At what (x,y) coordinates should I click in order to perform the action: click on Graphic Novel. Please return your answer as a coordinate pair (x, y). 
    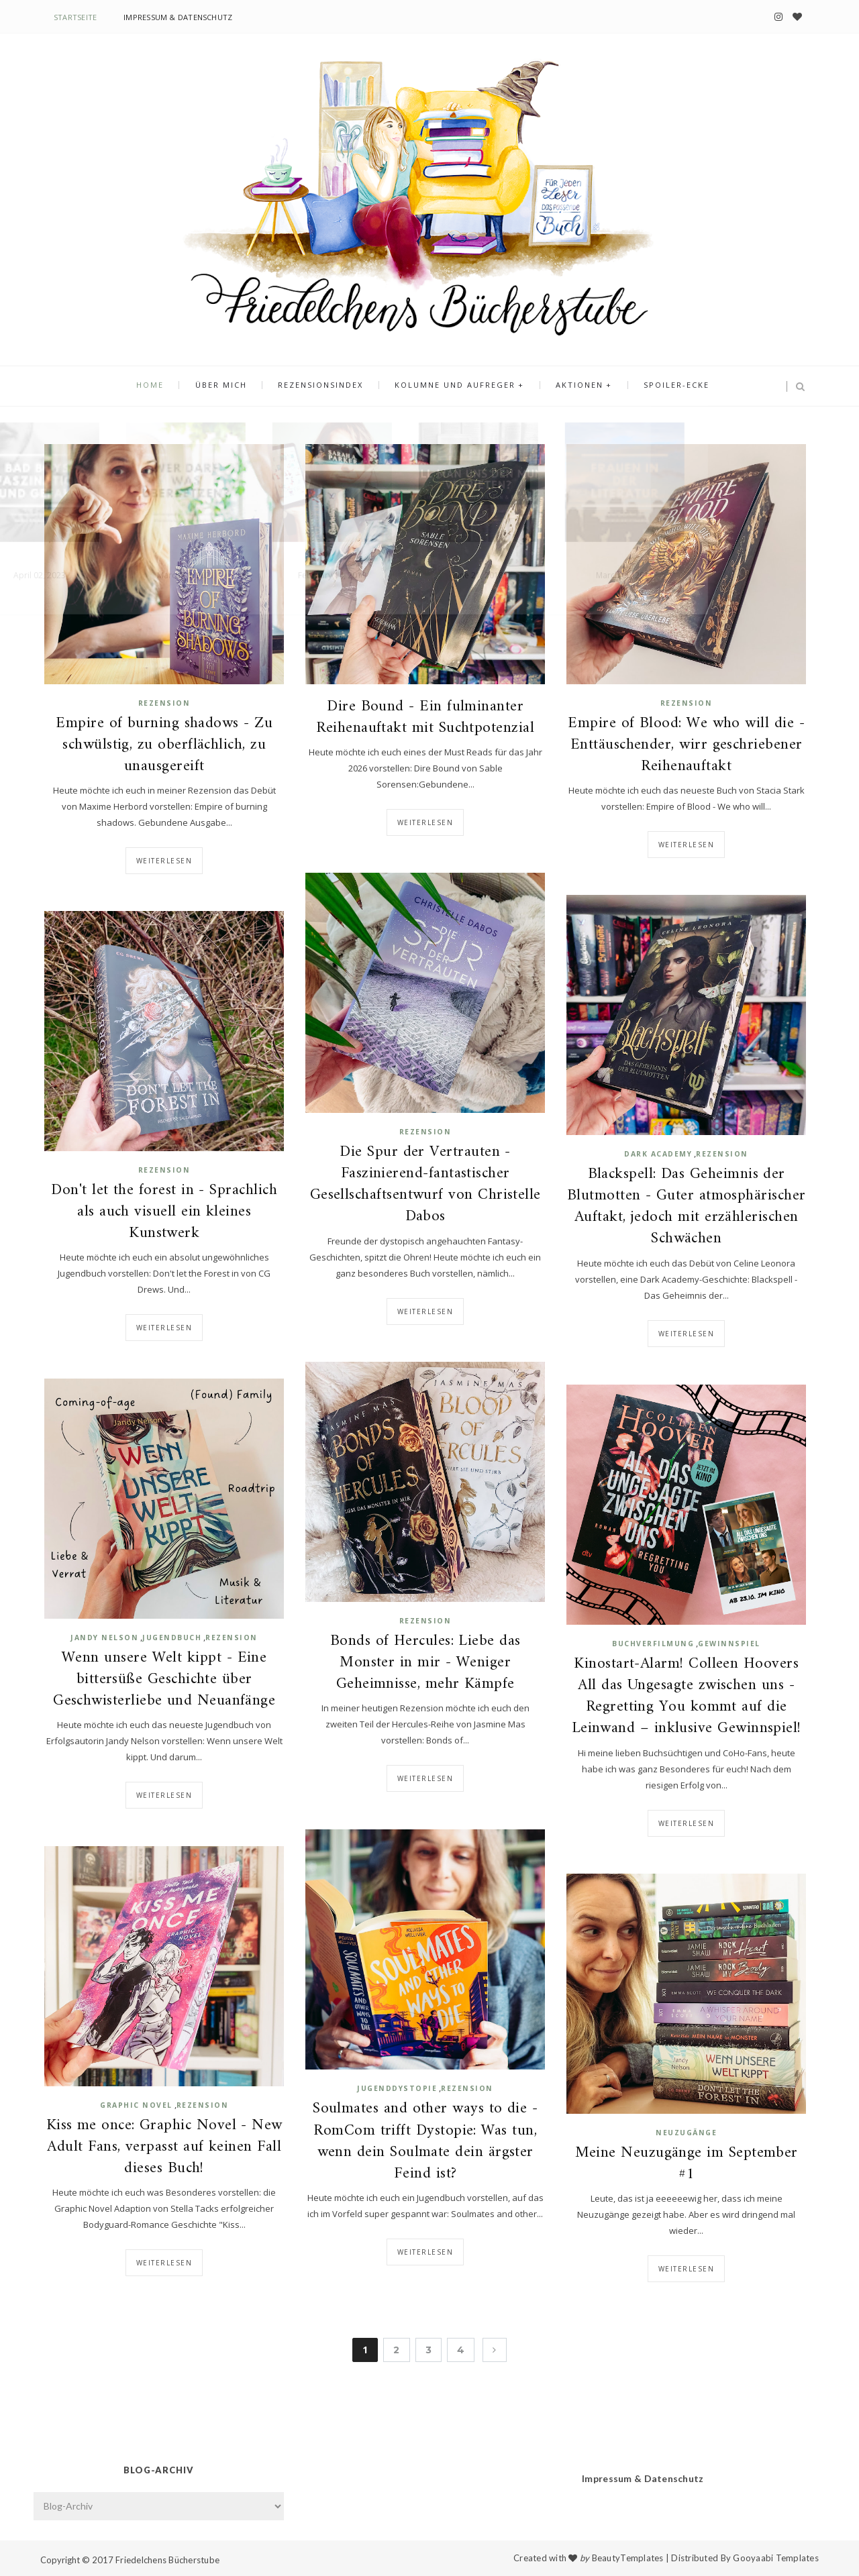
    Looking at the image, I should click on (136, 2105).